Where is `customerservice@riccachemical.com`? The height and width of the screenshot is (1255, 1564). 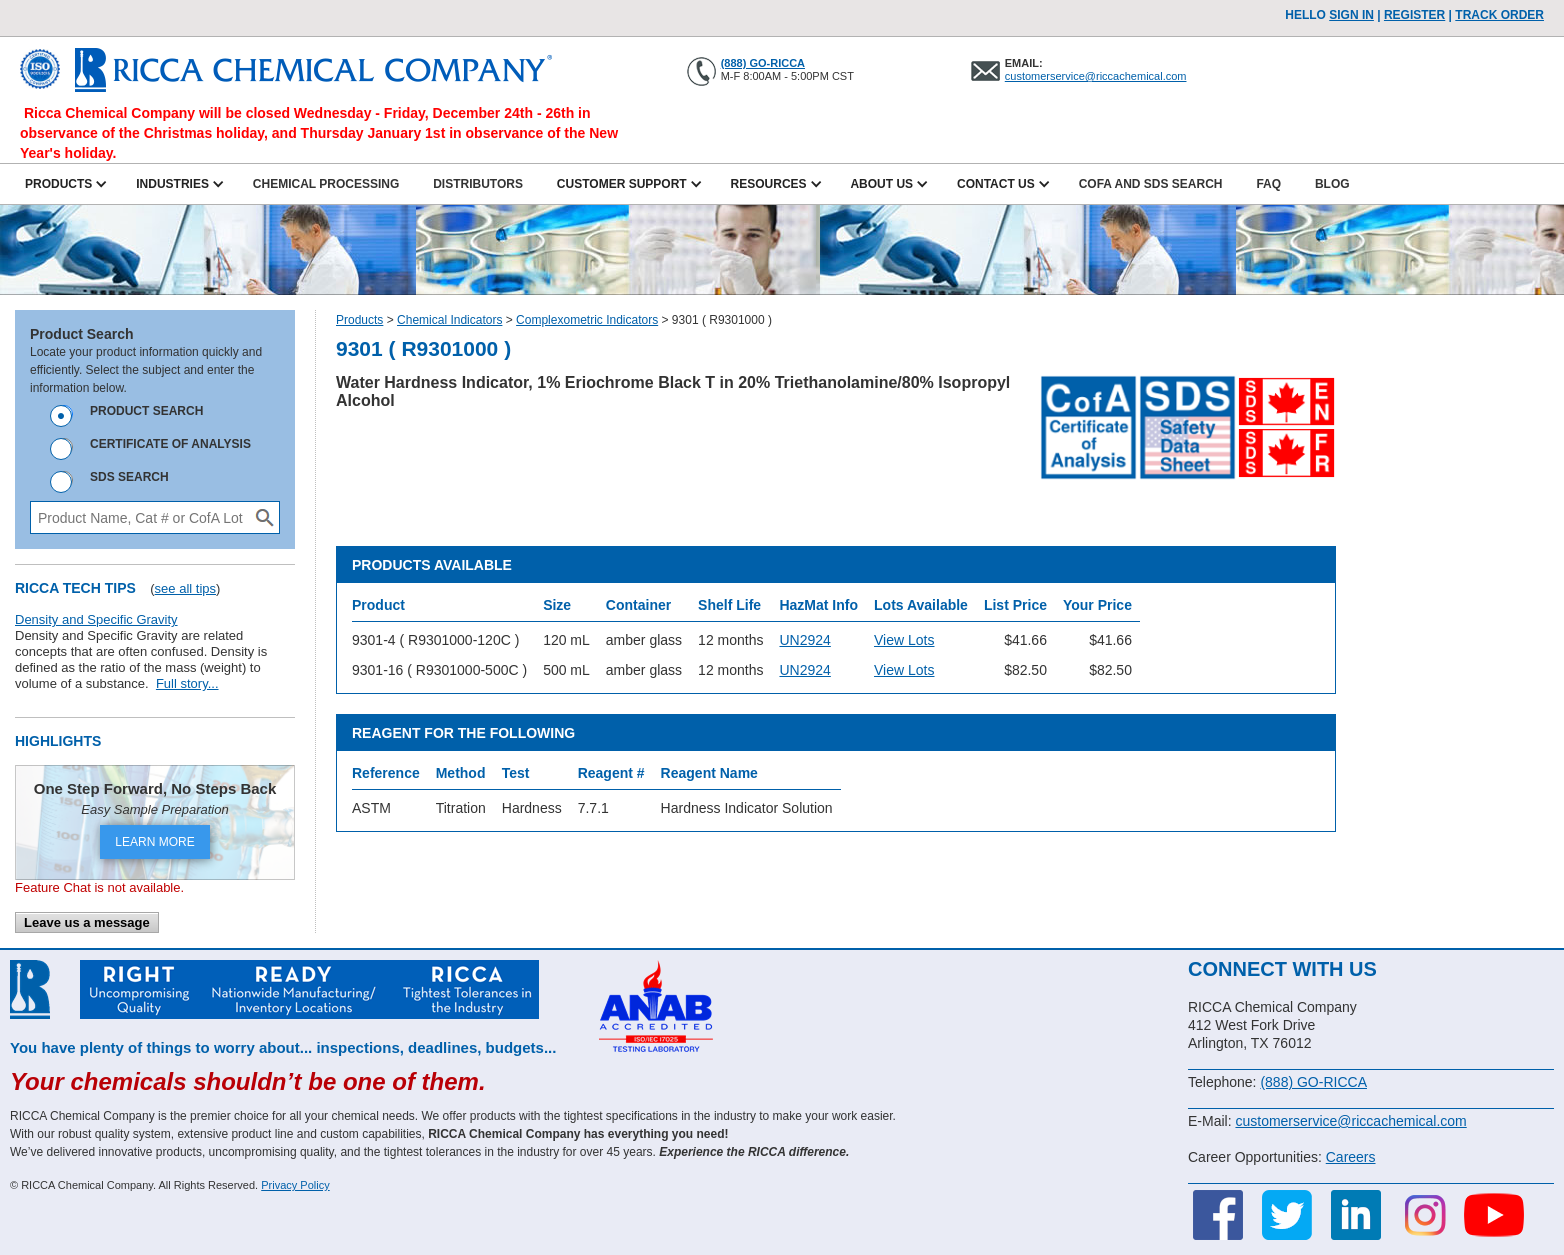 customerservice@riccachemical.com is located at coordinates (1096, 76).